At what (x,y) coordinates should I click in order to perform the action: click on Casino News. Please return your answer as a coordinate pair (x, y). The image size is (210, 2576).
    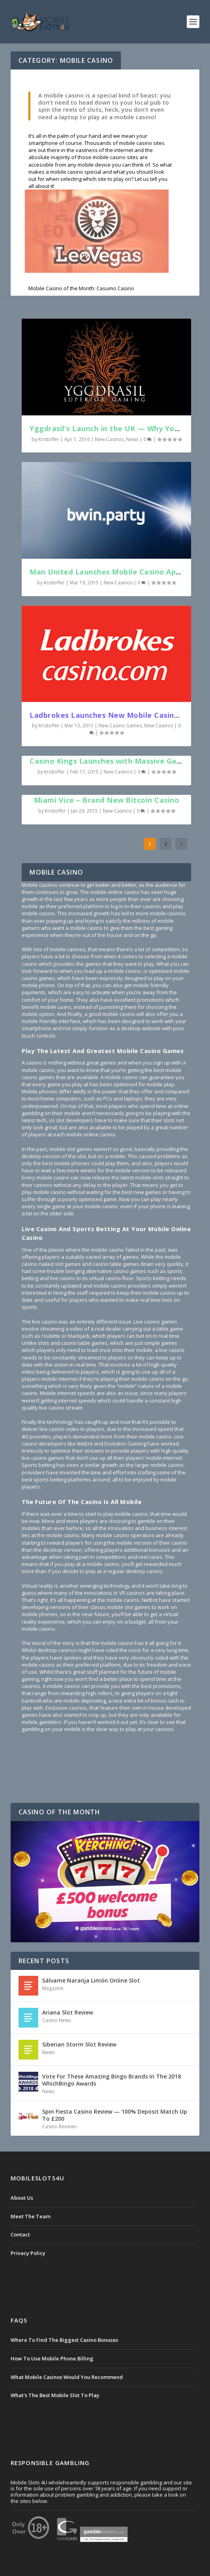
    Looking at the image, I should click on (56, 2020).